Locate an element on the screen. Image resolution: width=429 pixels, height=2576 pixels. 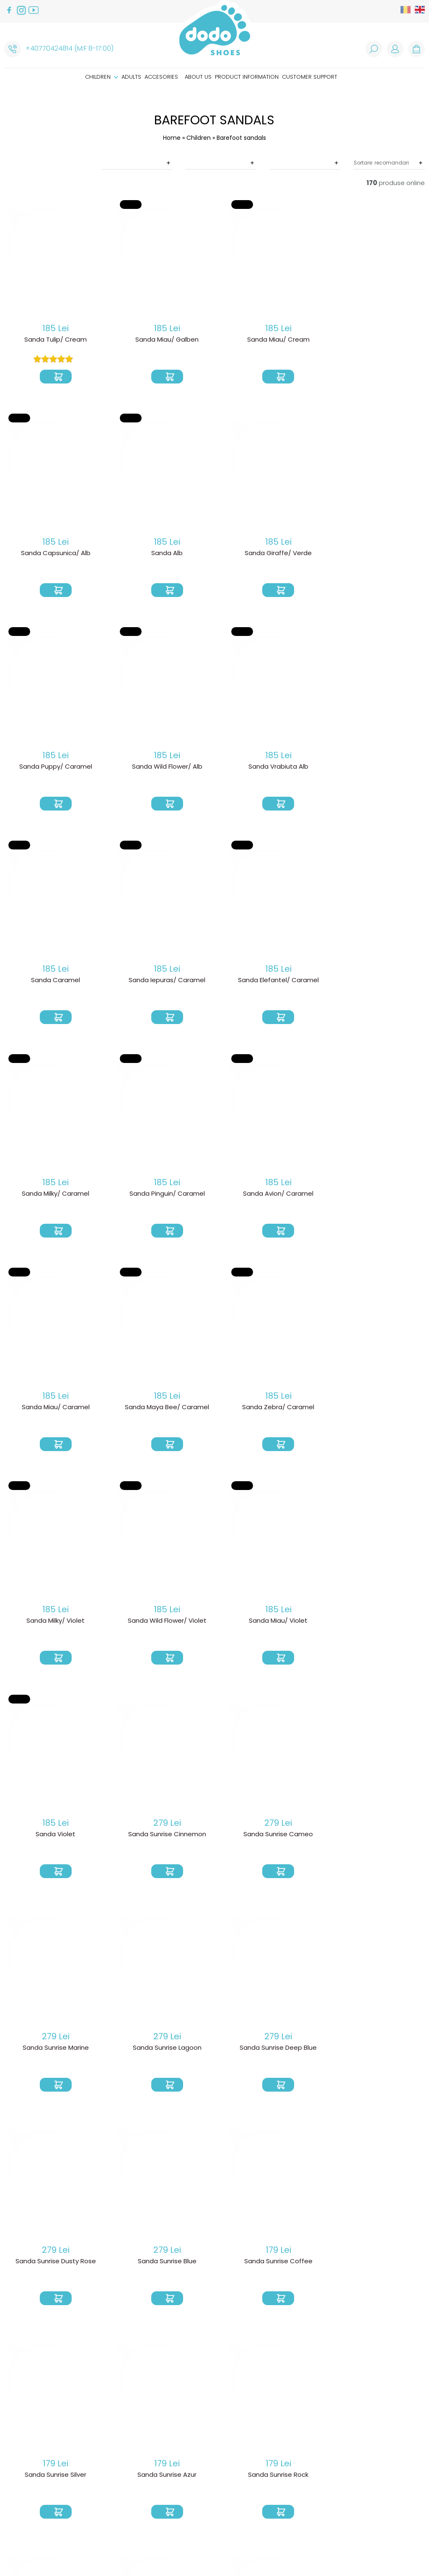
Sanda Miau/ Violet is located at coordinates (53, 1407).